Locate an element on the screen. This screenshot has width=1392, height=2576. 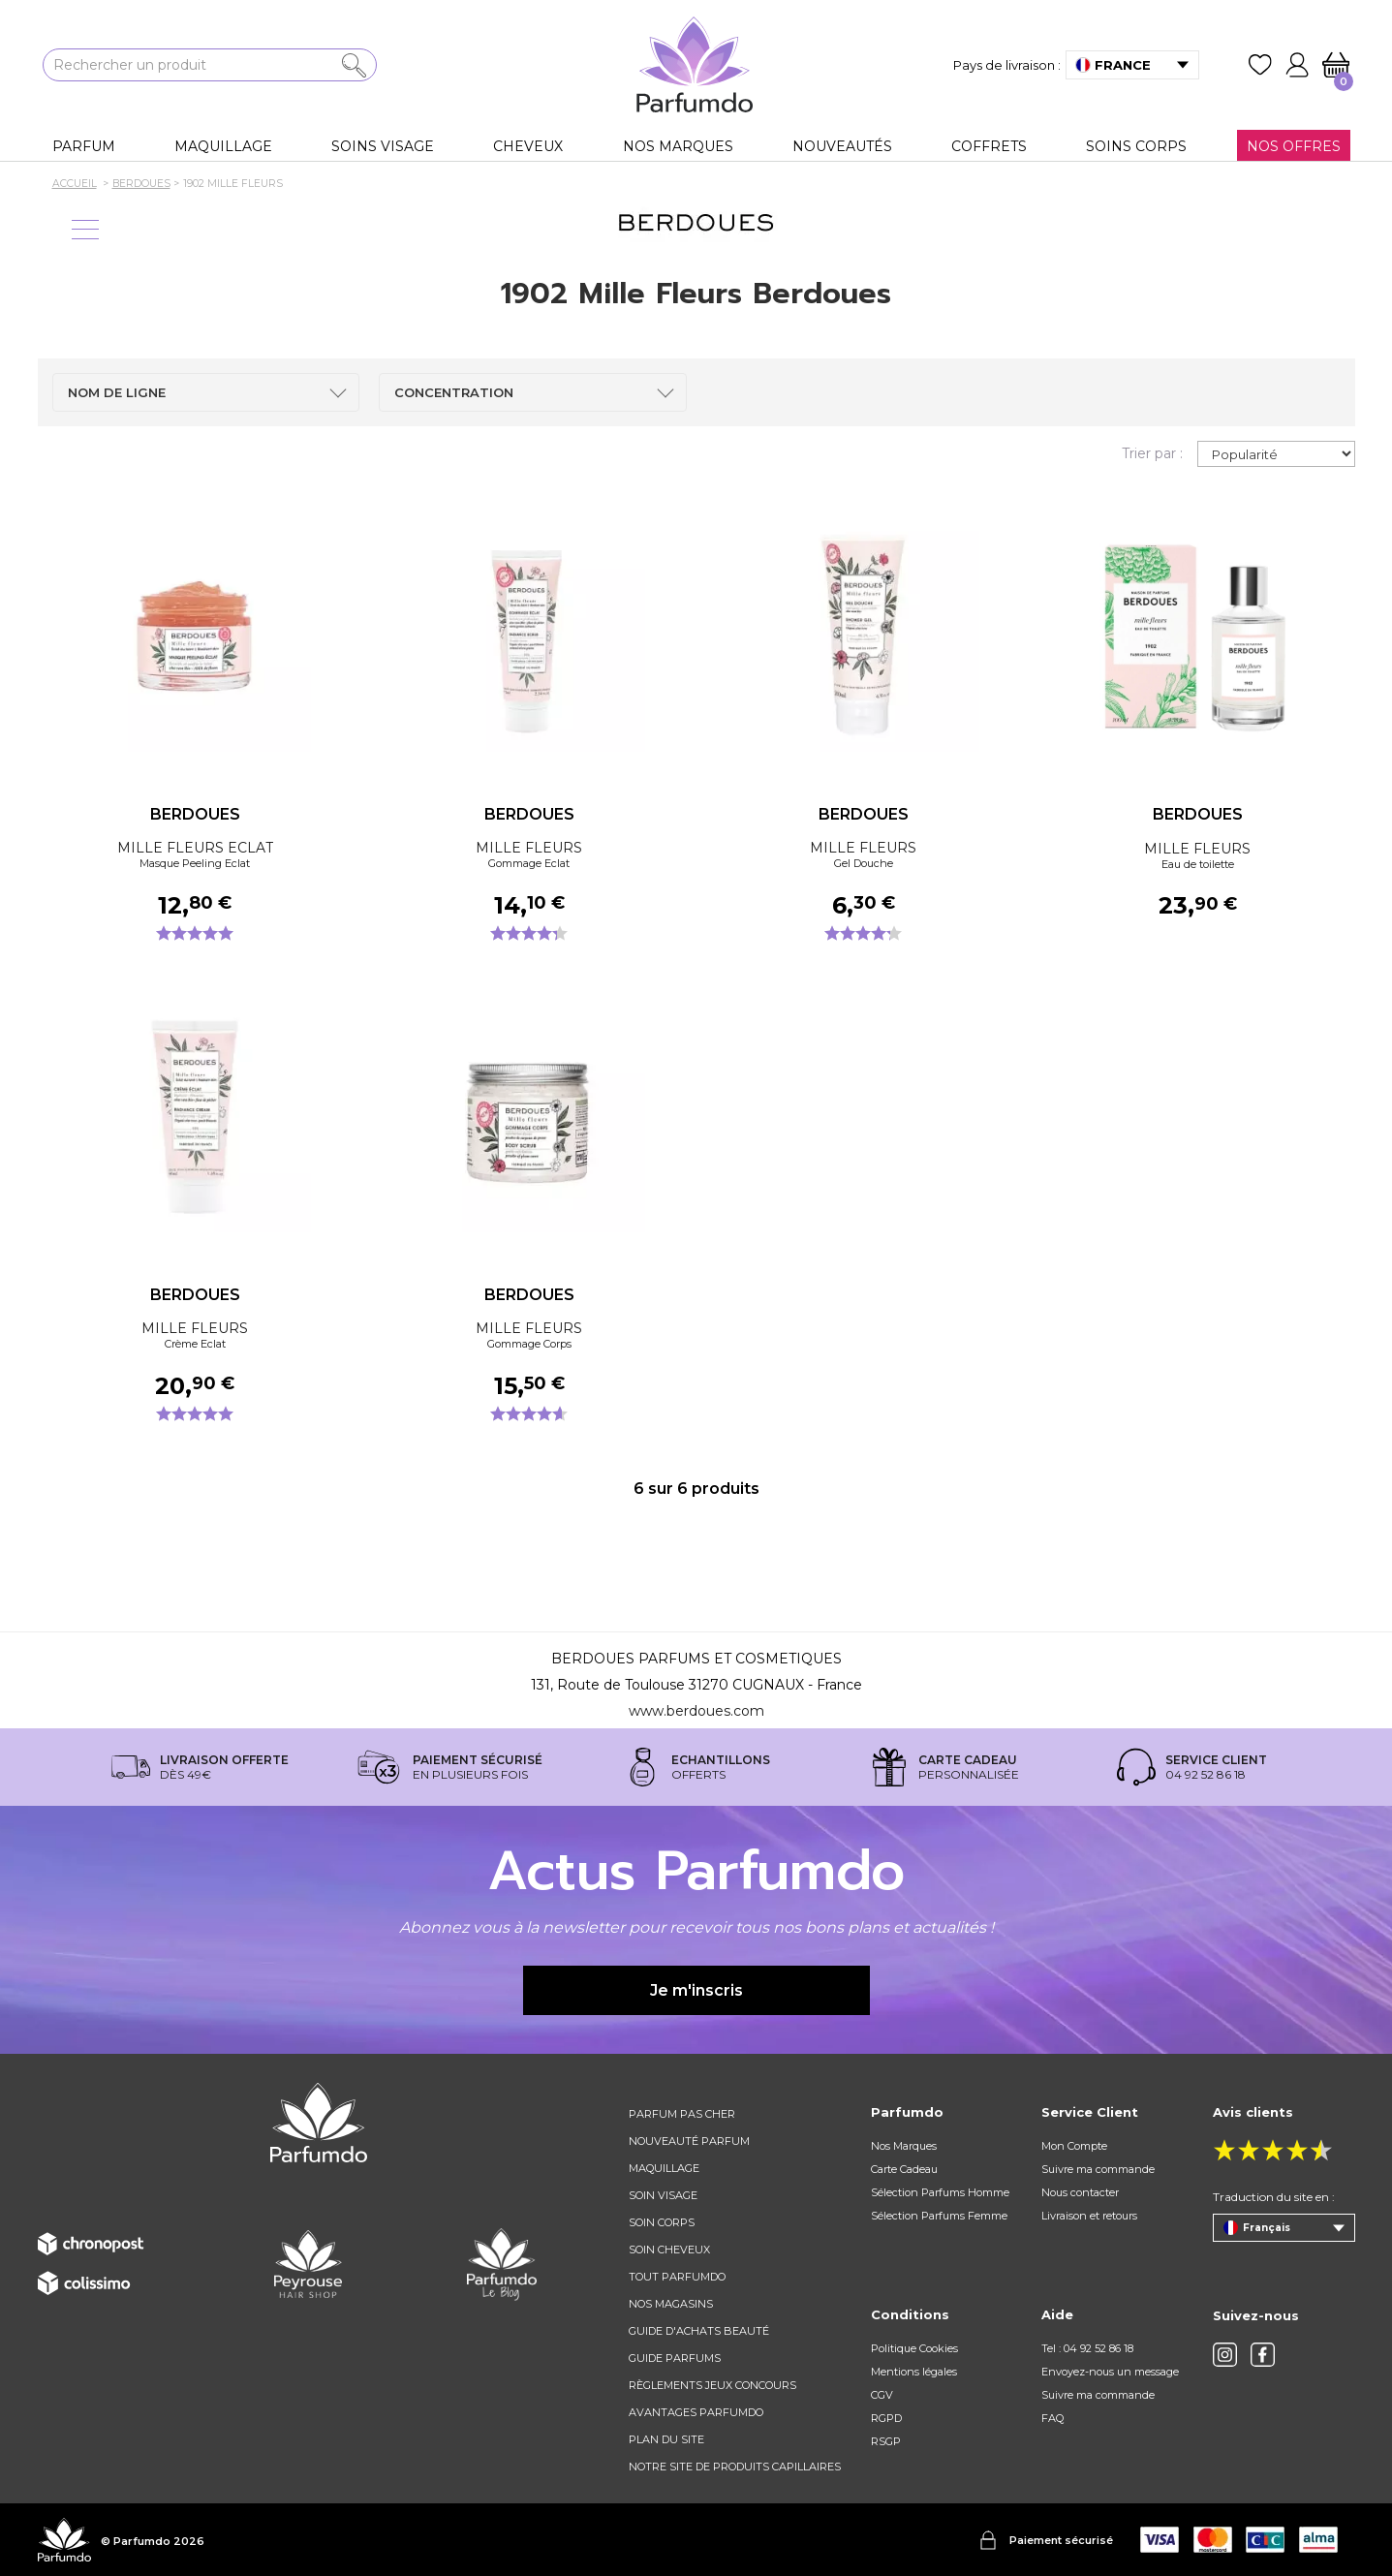
Suivre ma commande is located at coordinates (1098, 2169).